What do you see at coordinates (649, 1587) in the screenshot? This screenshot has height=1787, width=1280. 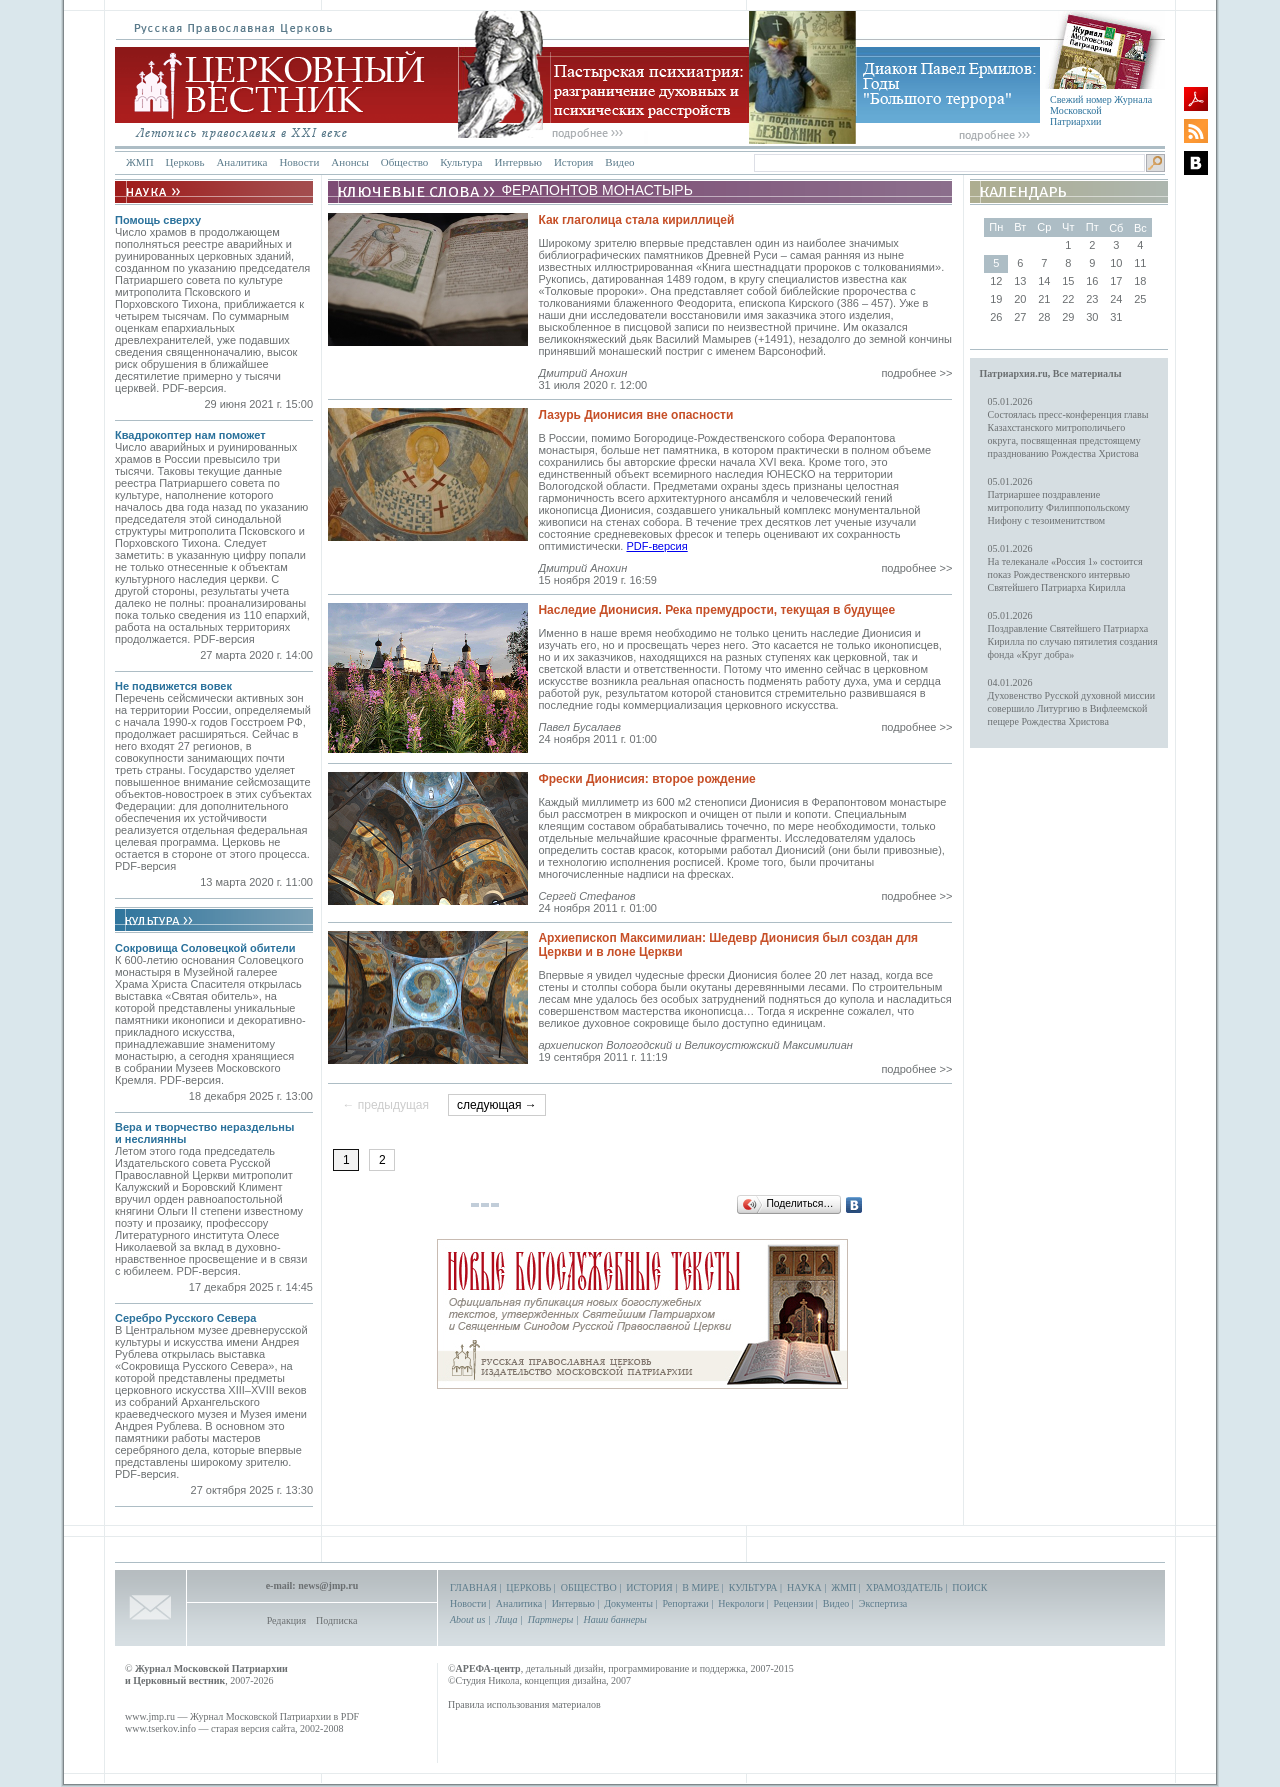 I see `ИСТОРИЯ` at bounding box center [649, 1587].